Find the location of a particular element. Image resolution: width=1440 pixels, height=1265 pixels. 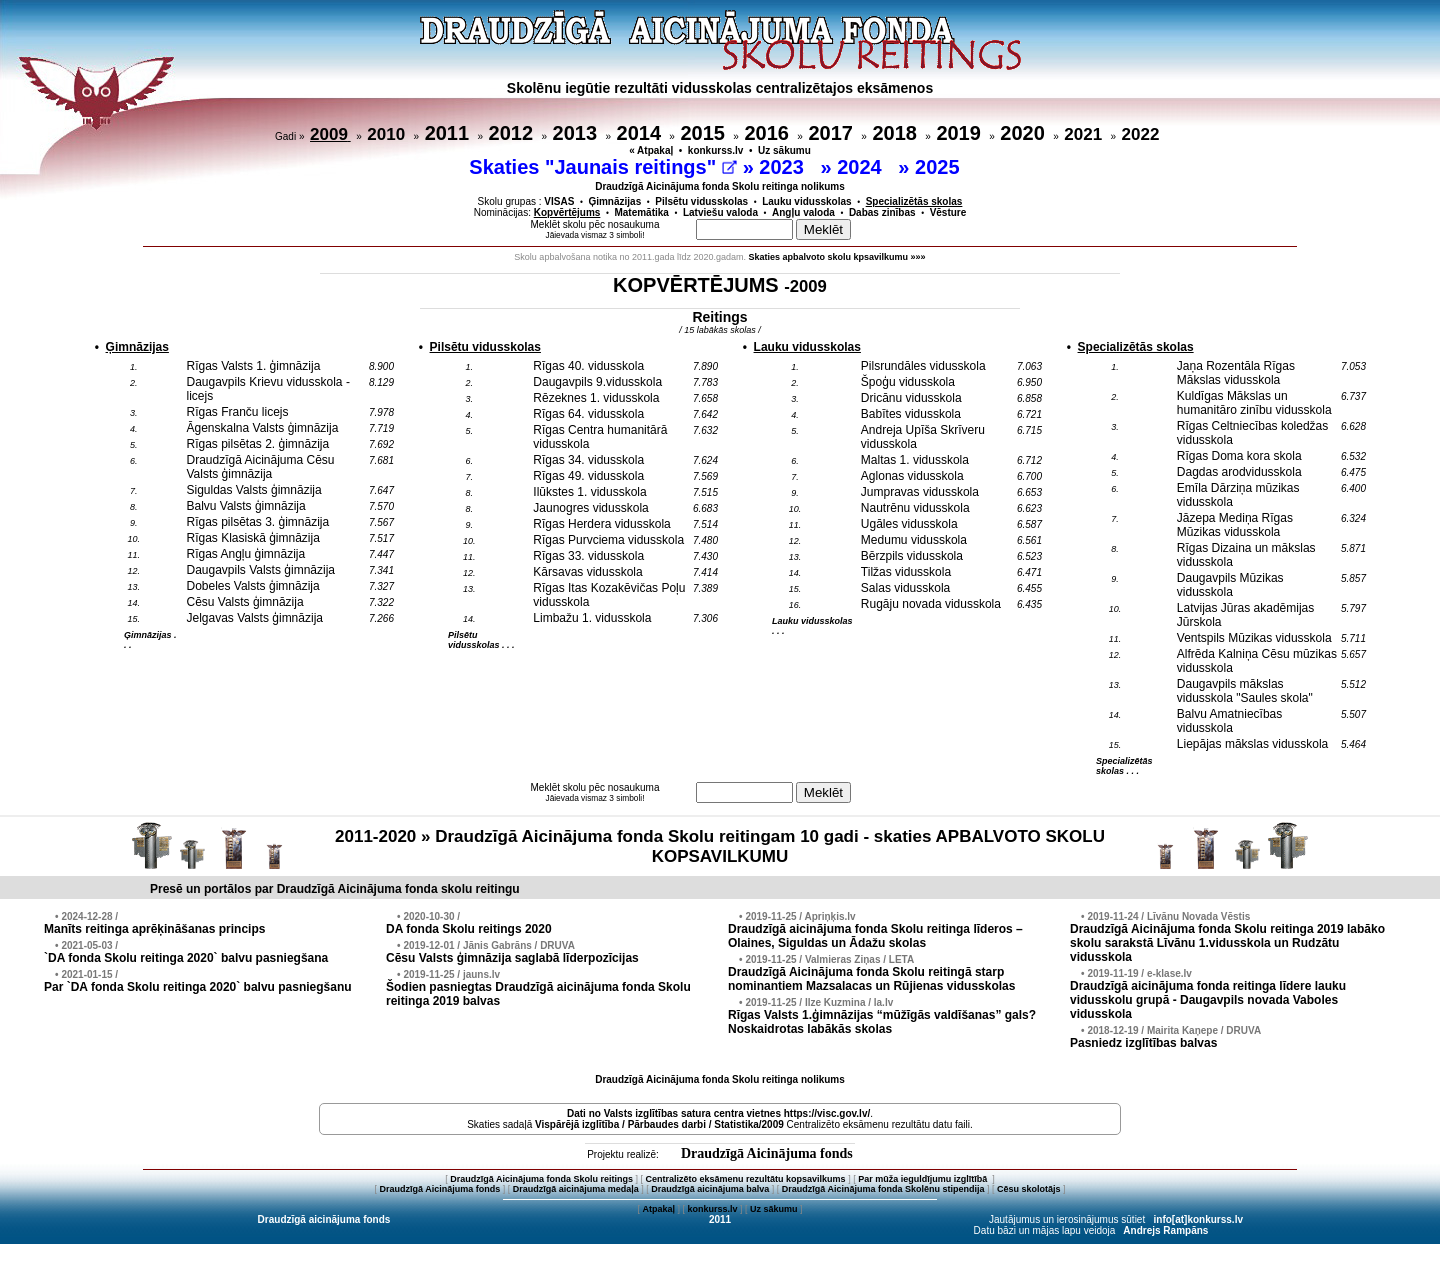

Skaties apbalvoto skolu kpsavilkumu »»» is located at coordinates (837, 257).